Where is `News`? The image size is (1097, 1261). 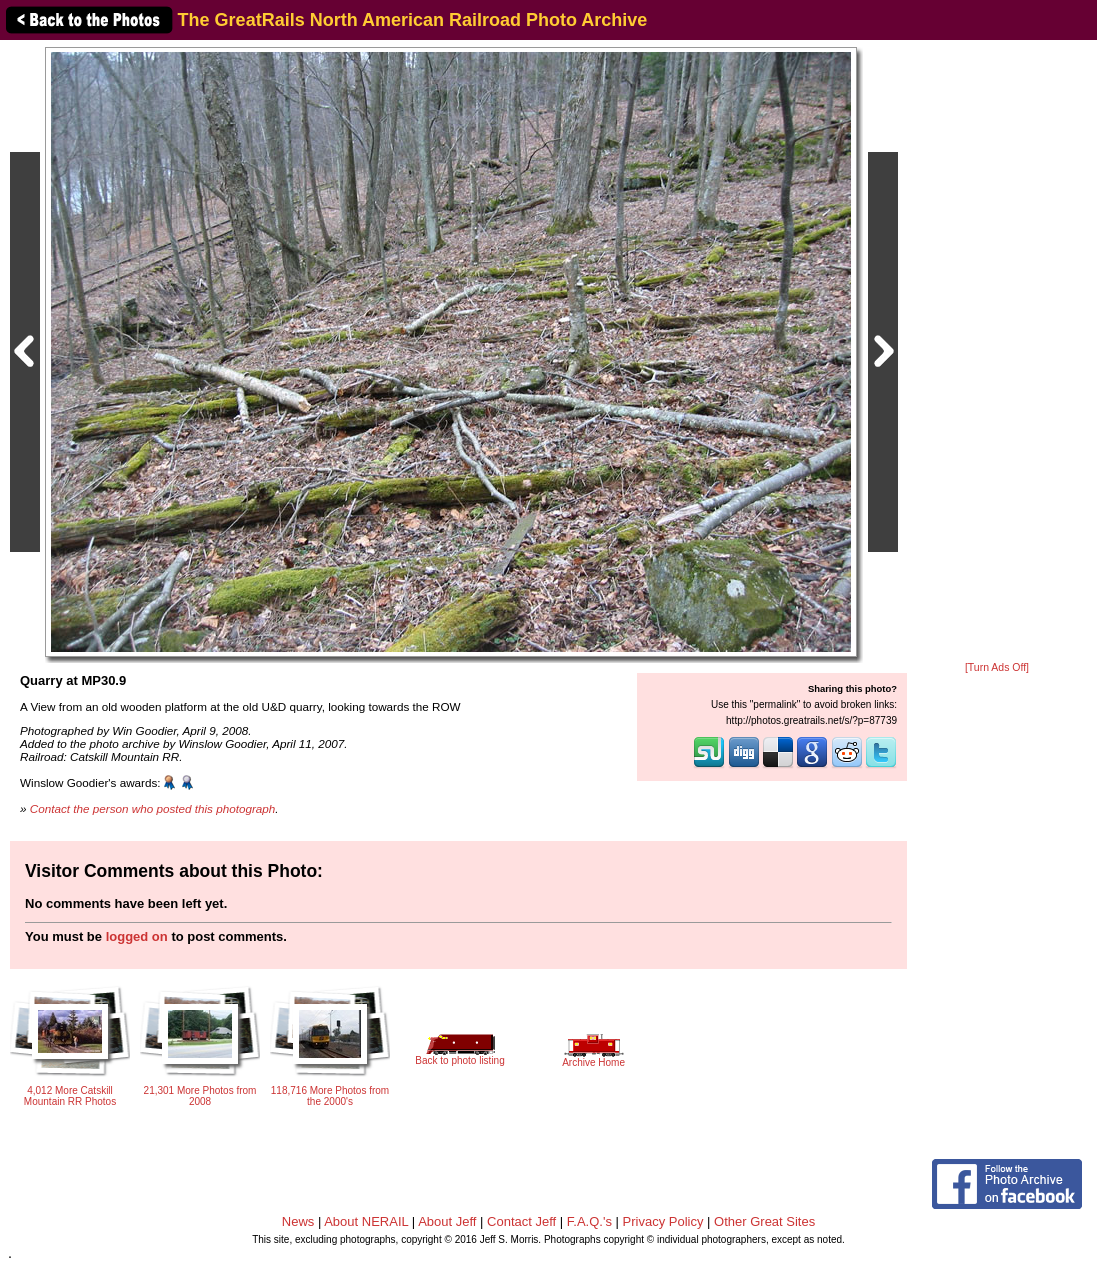
News is located at coordinates (298, 1221).